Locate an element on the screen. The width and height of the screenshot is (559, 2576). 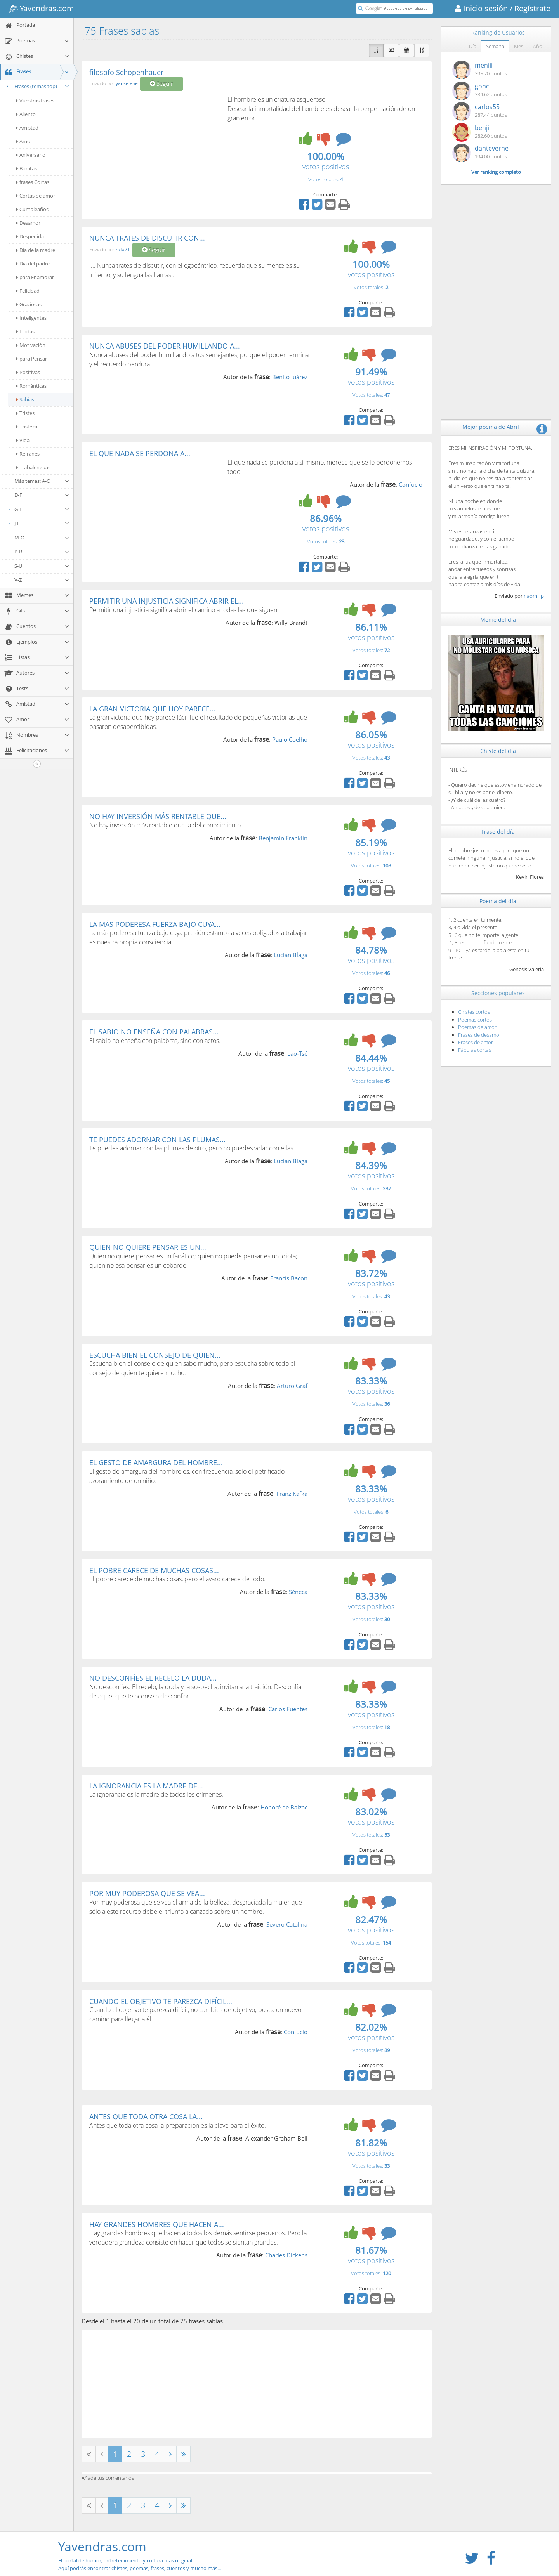
Día de la madre is located at coordinates (35, 249).